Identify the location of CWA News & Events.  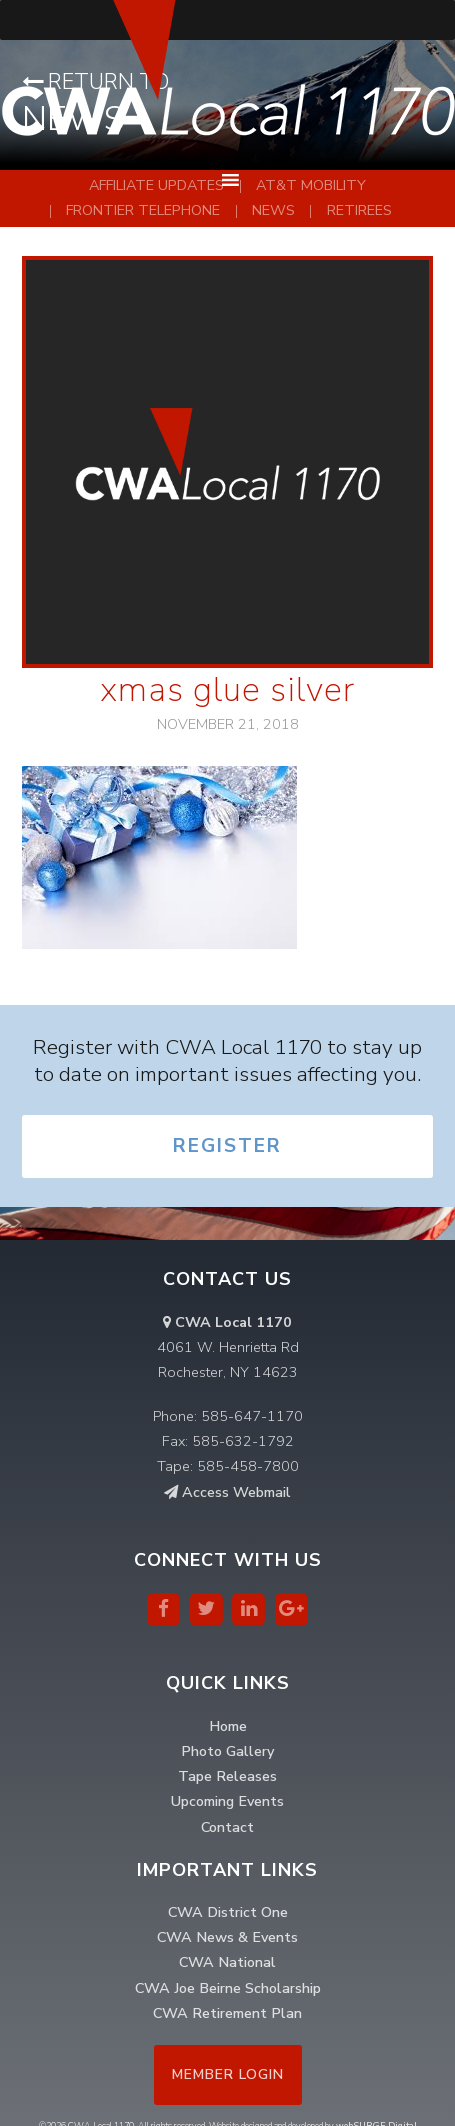
(227, 1937).